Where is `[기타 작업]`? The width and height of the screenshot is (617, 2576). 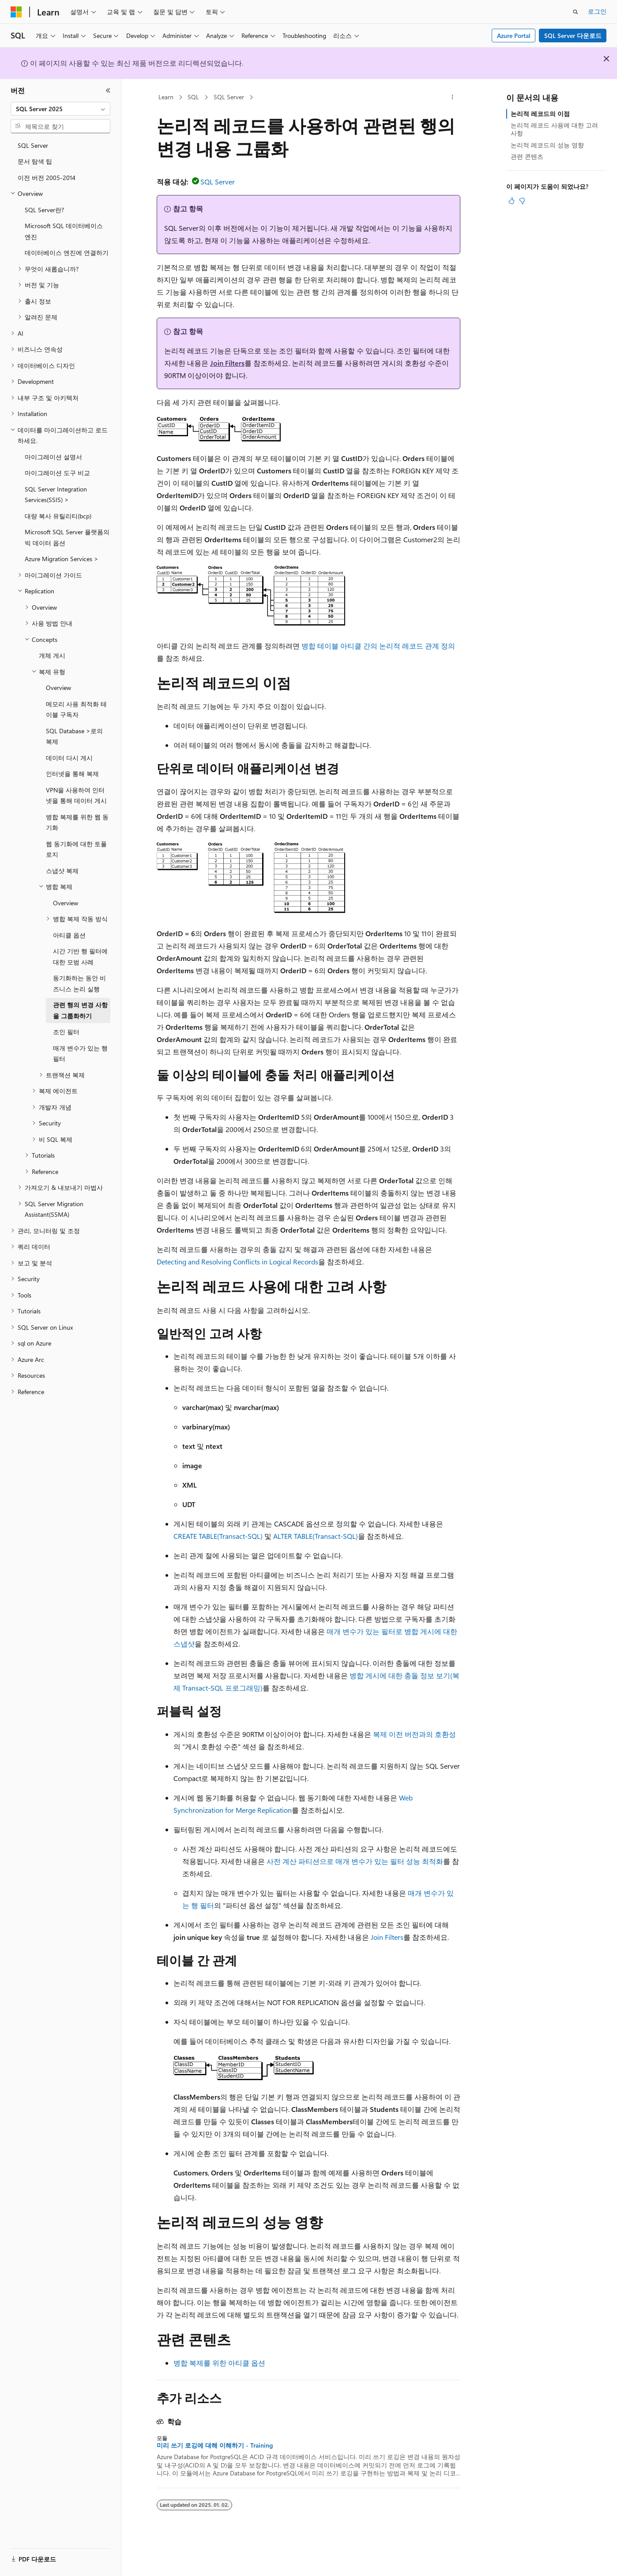
[기타 작업] is located at coordinates (452, 97).